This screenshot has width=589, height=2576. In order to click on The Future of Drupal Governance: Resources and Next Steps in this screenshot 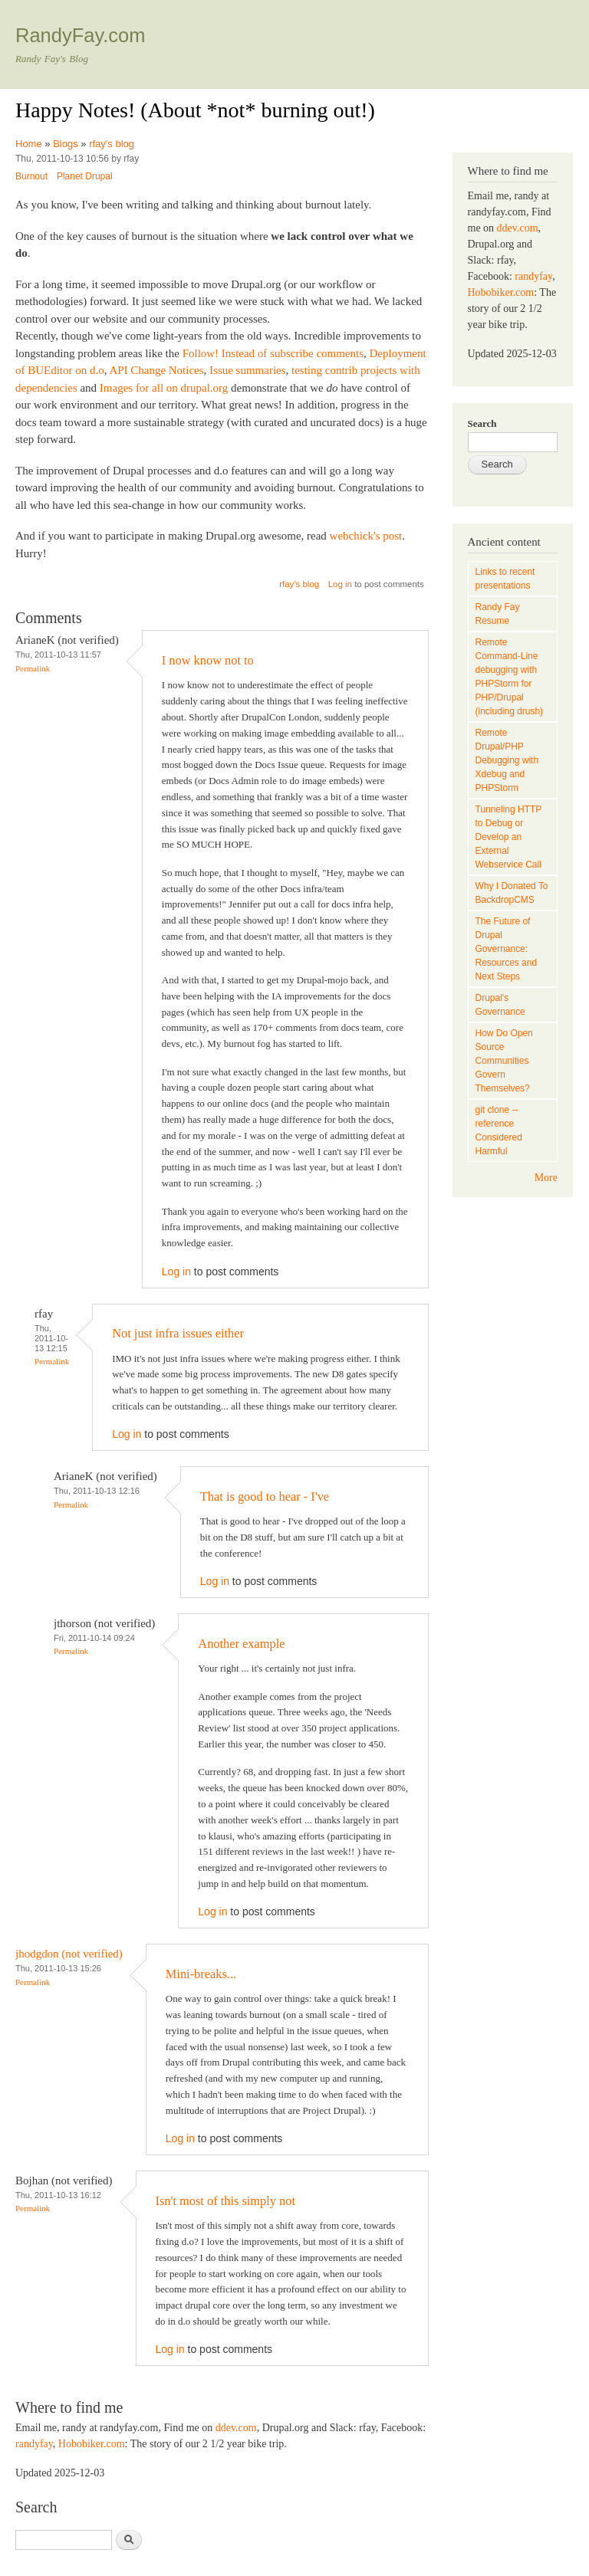, I will do `click(506, 949)`.